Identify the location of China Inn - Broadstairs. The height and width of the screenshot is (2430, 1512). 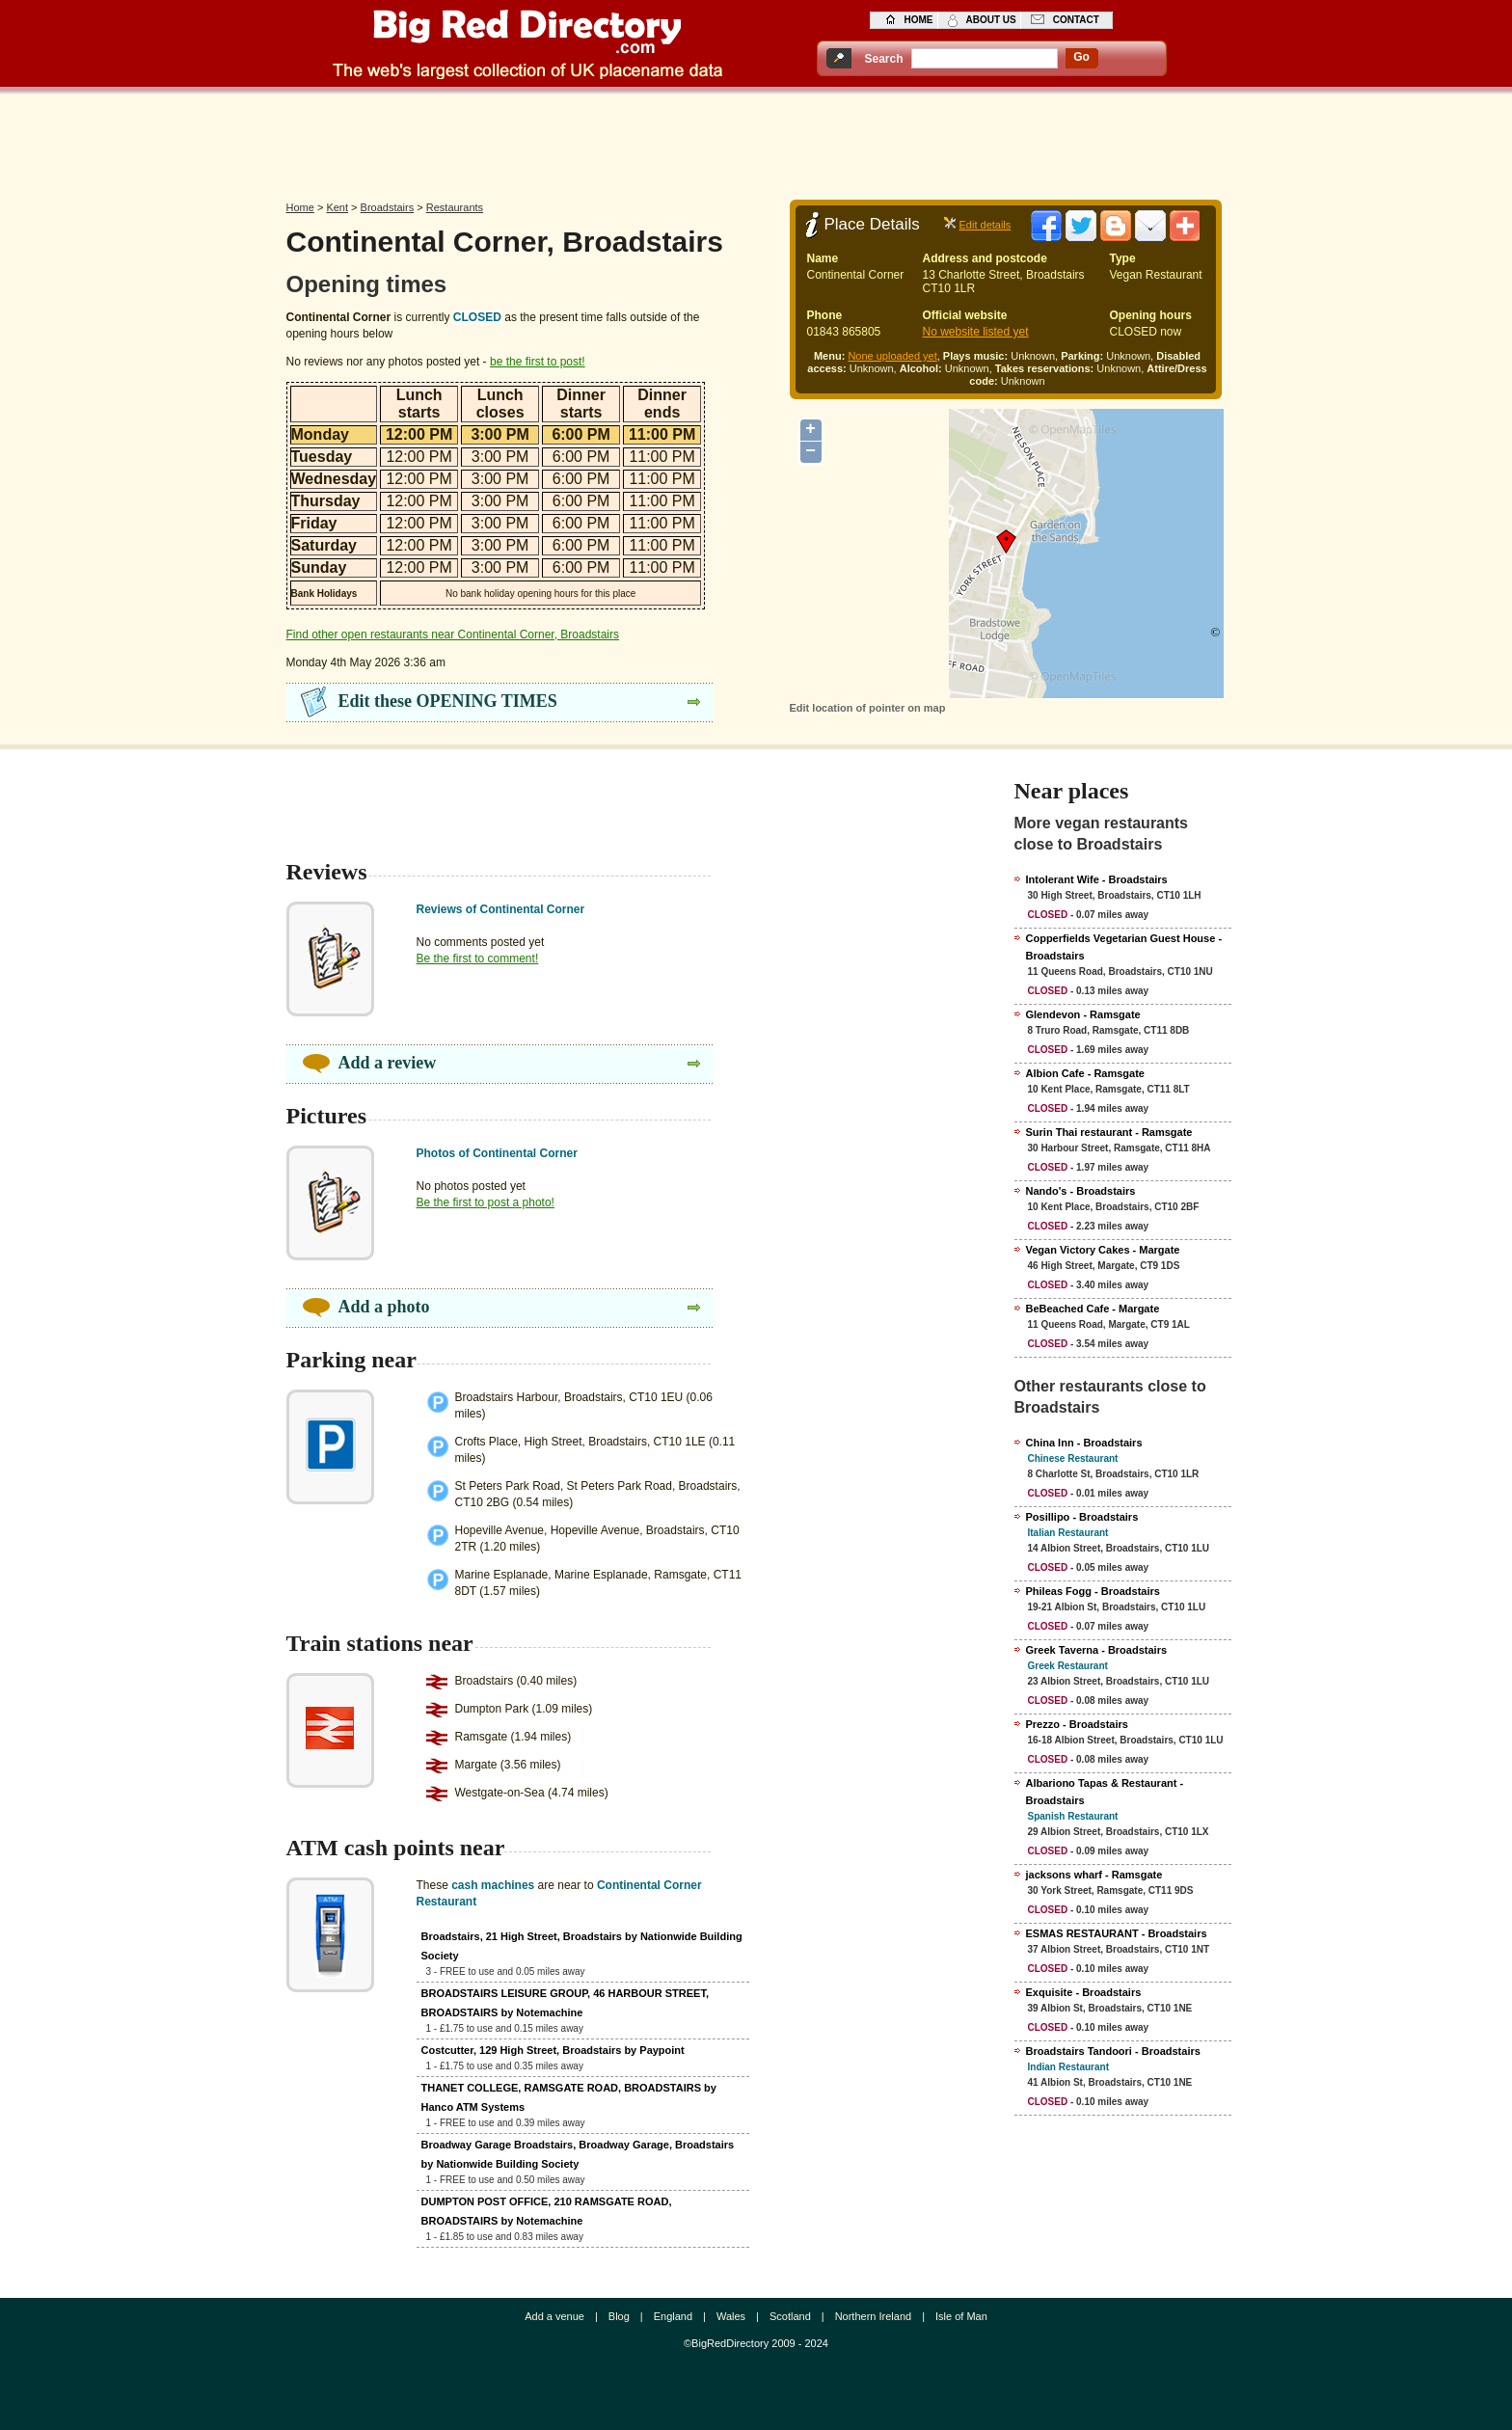
(1084, 1442).